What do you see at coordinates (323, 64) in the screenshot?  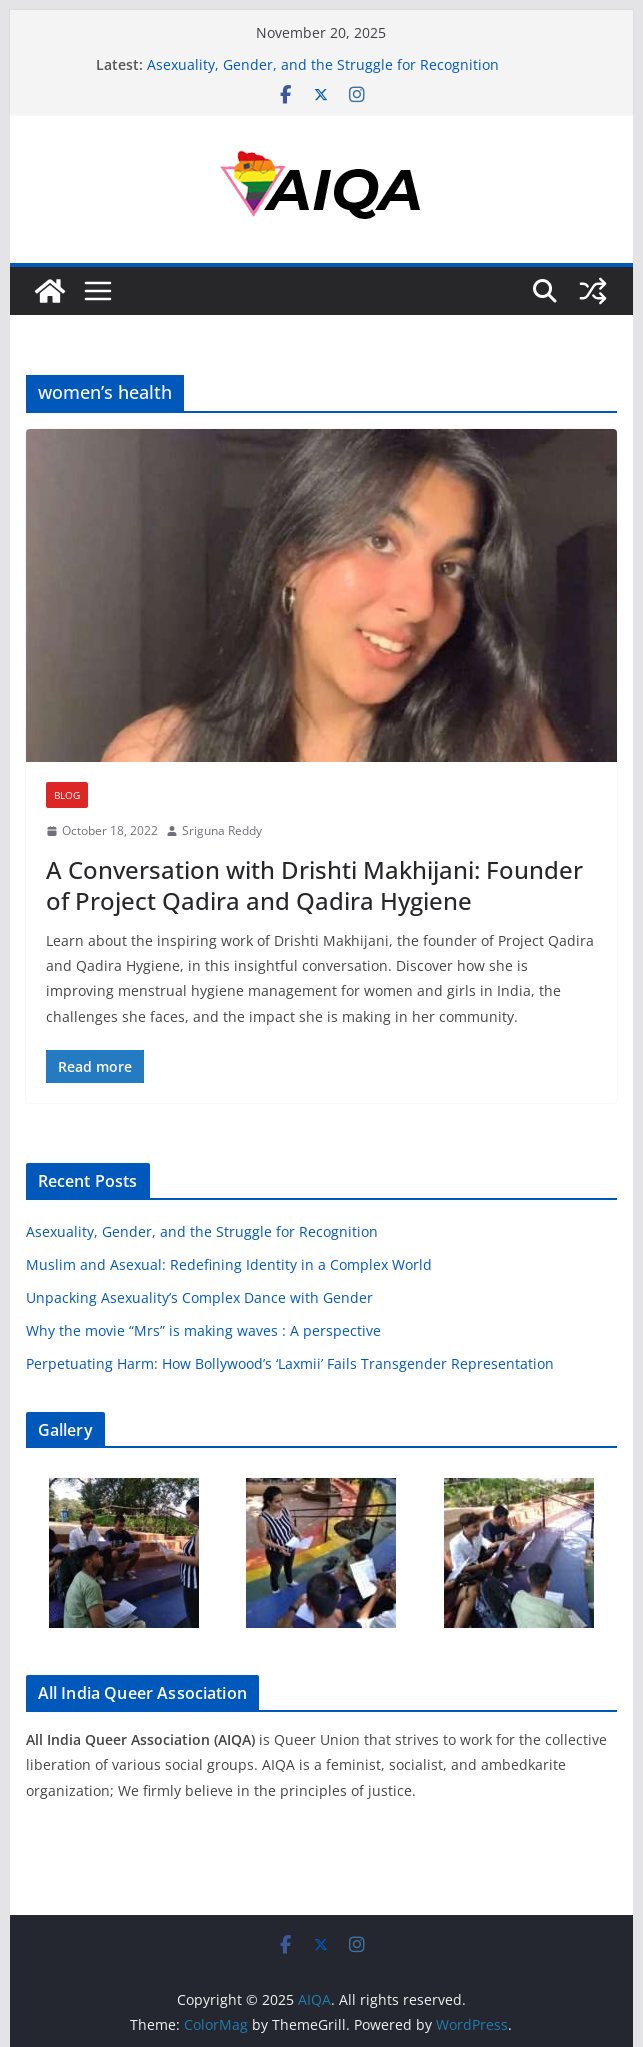 I see `Asexuality, Gender, and the Struggle for Recognition` at bounding box center [323, 64].